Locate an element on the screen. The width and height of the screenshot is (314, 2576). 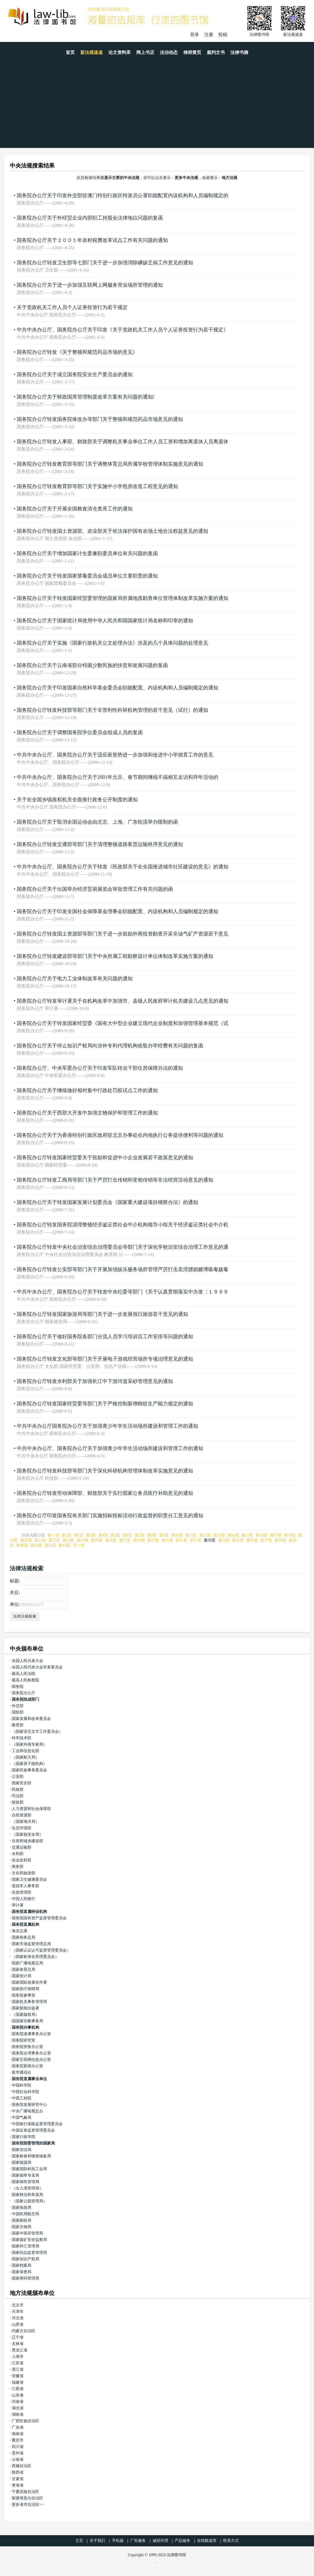
第25页 is located at coordinates (96, 1540).